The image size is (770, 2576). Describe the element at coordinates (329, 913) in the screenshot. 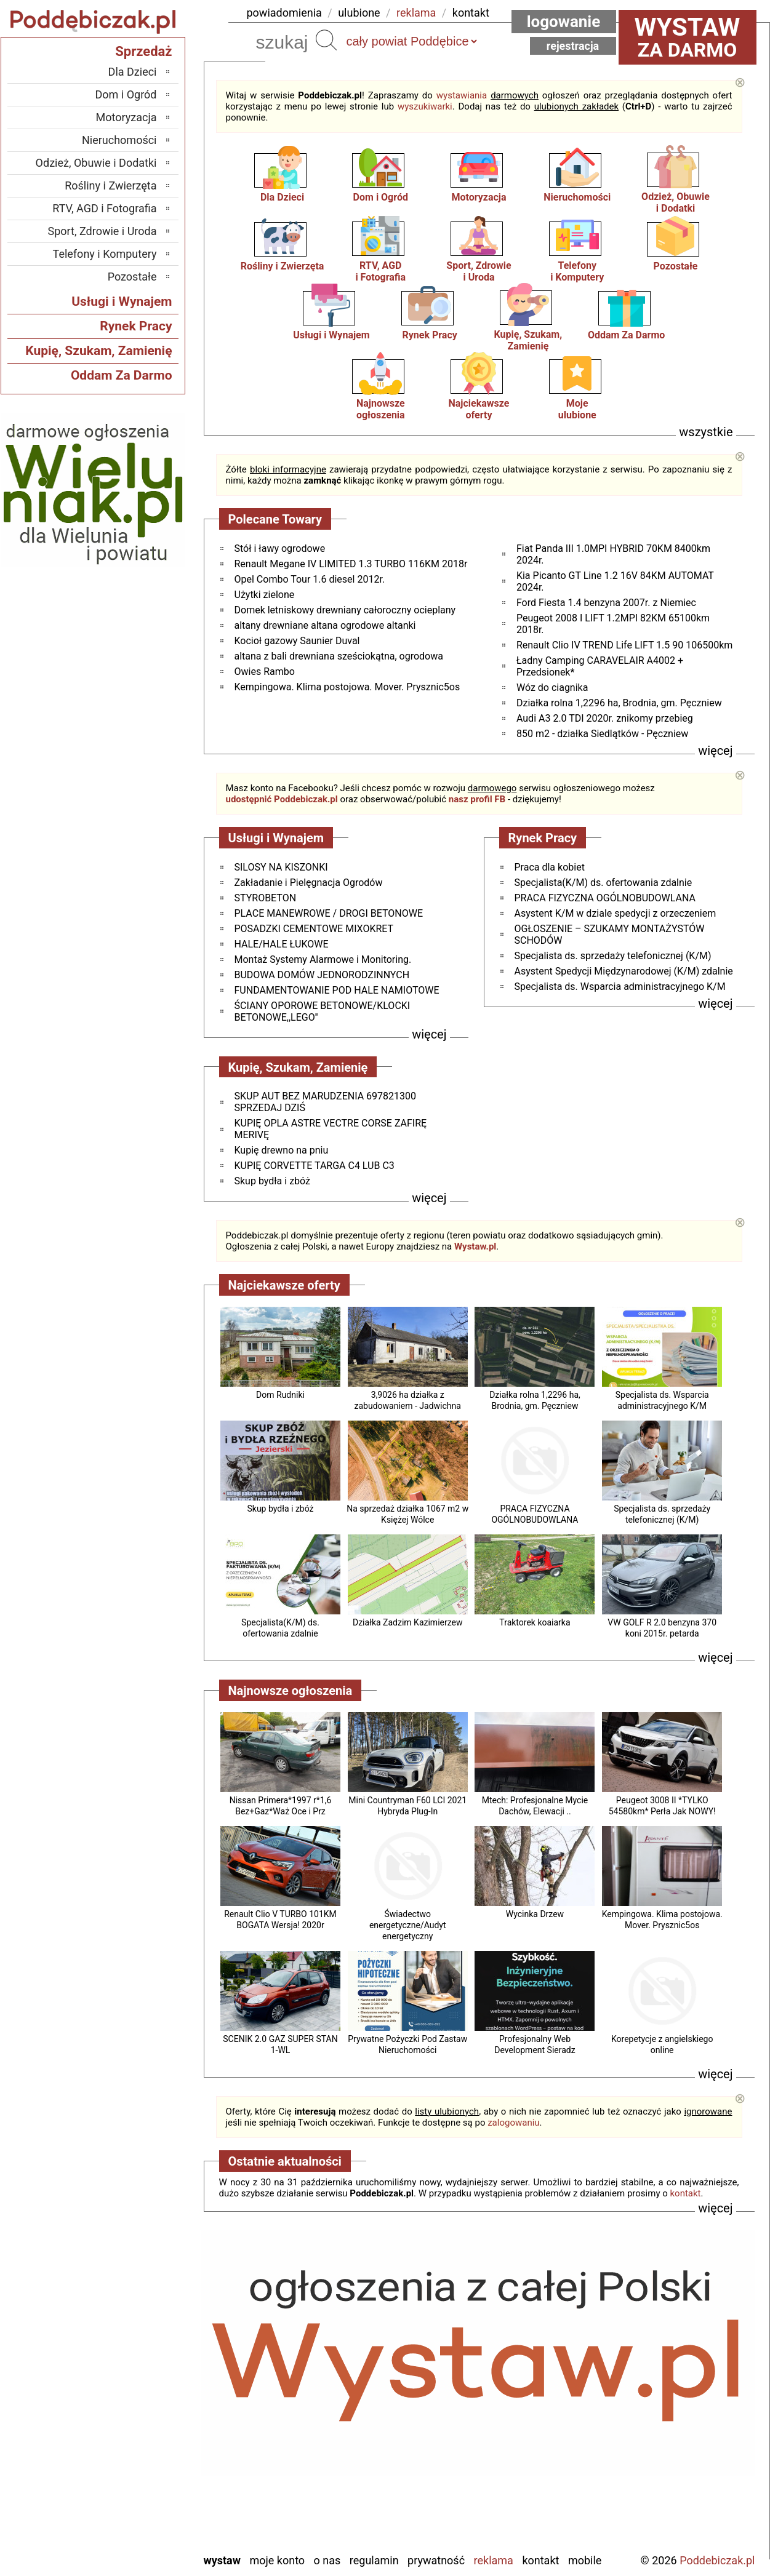

I see `PLACE MANEWROWE / DROGI BETONOWE` at that location.